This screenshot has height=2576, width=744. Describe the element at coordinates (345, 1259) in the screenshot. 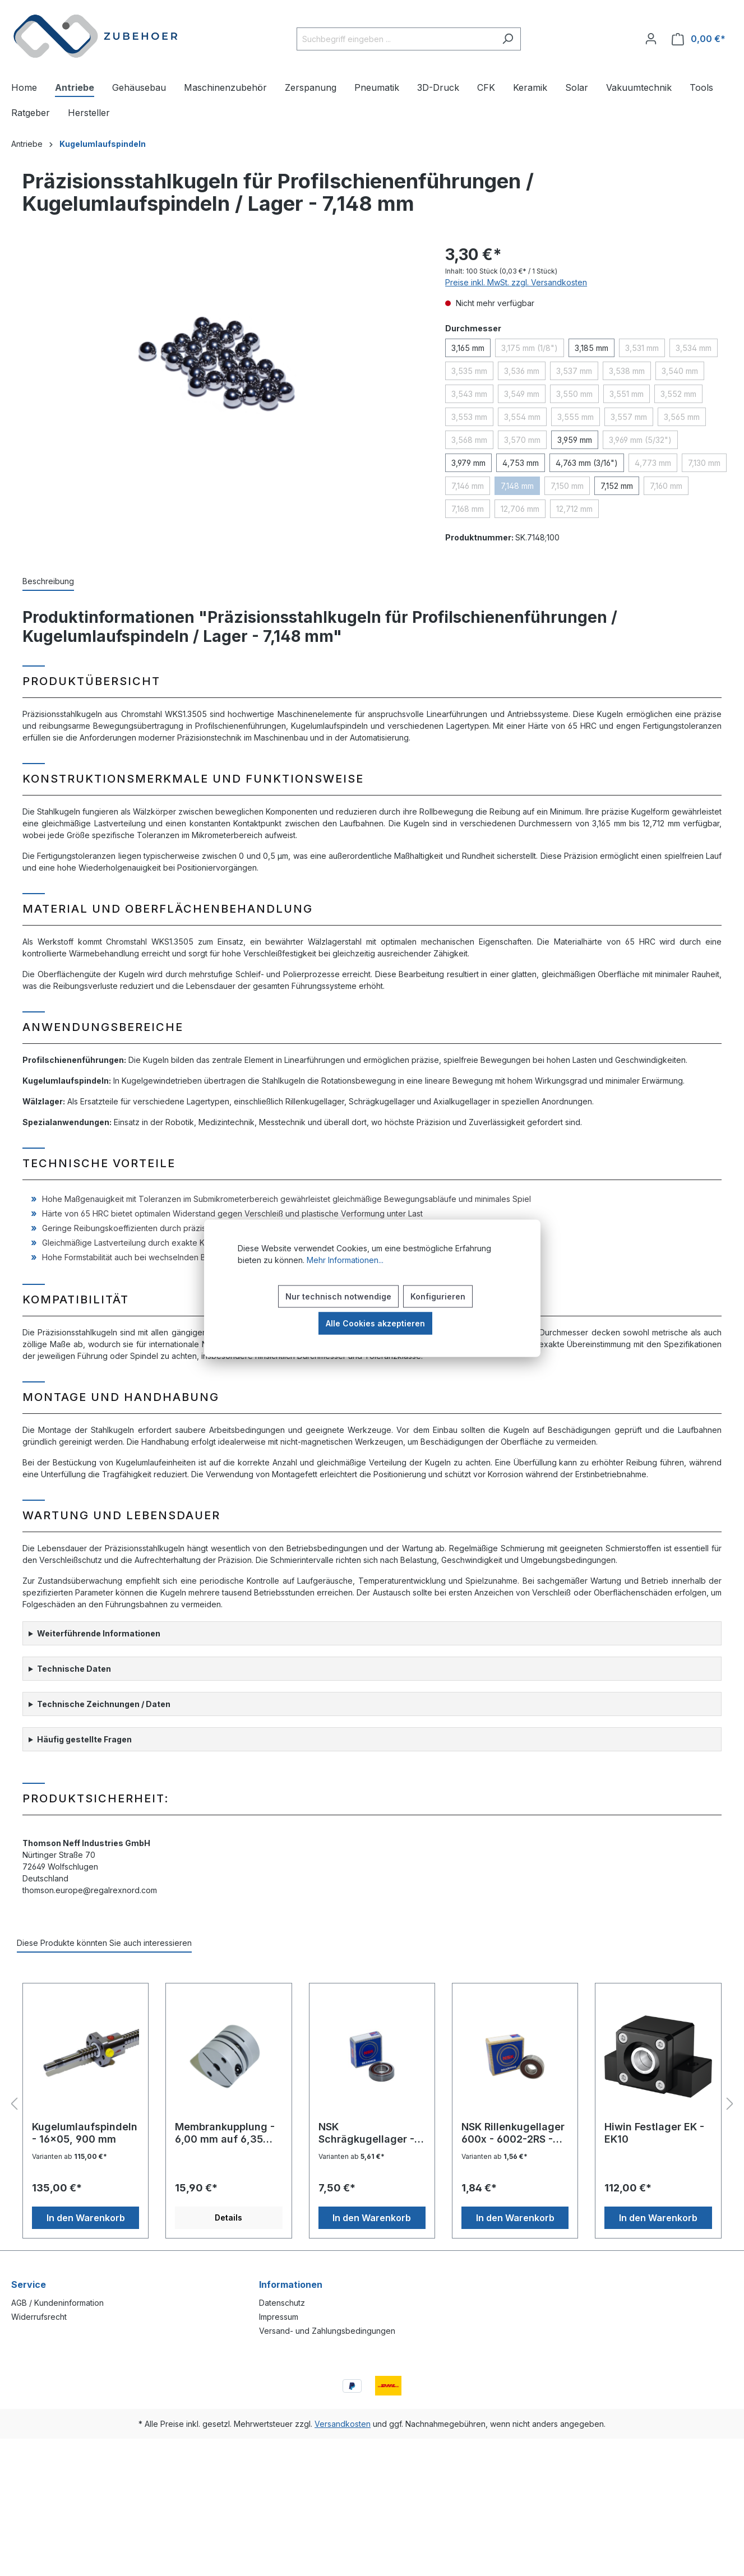

I see `Mehr Informationen...` at that location.